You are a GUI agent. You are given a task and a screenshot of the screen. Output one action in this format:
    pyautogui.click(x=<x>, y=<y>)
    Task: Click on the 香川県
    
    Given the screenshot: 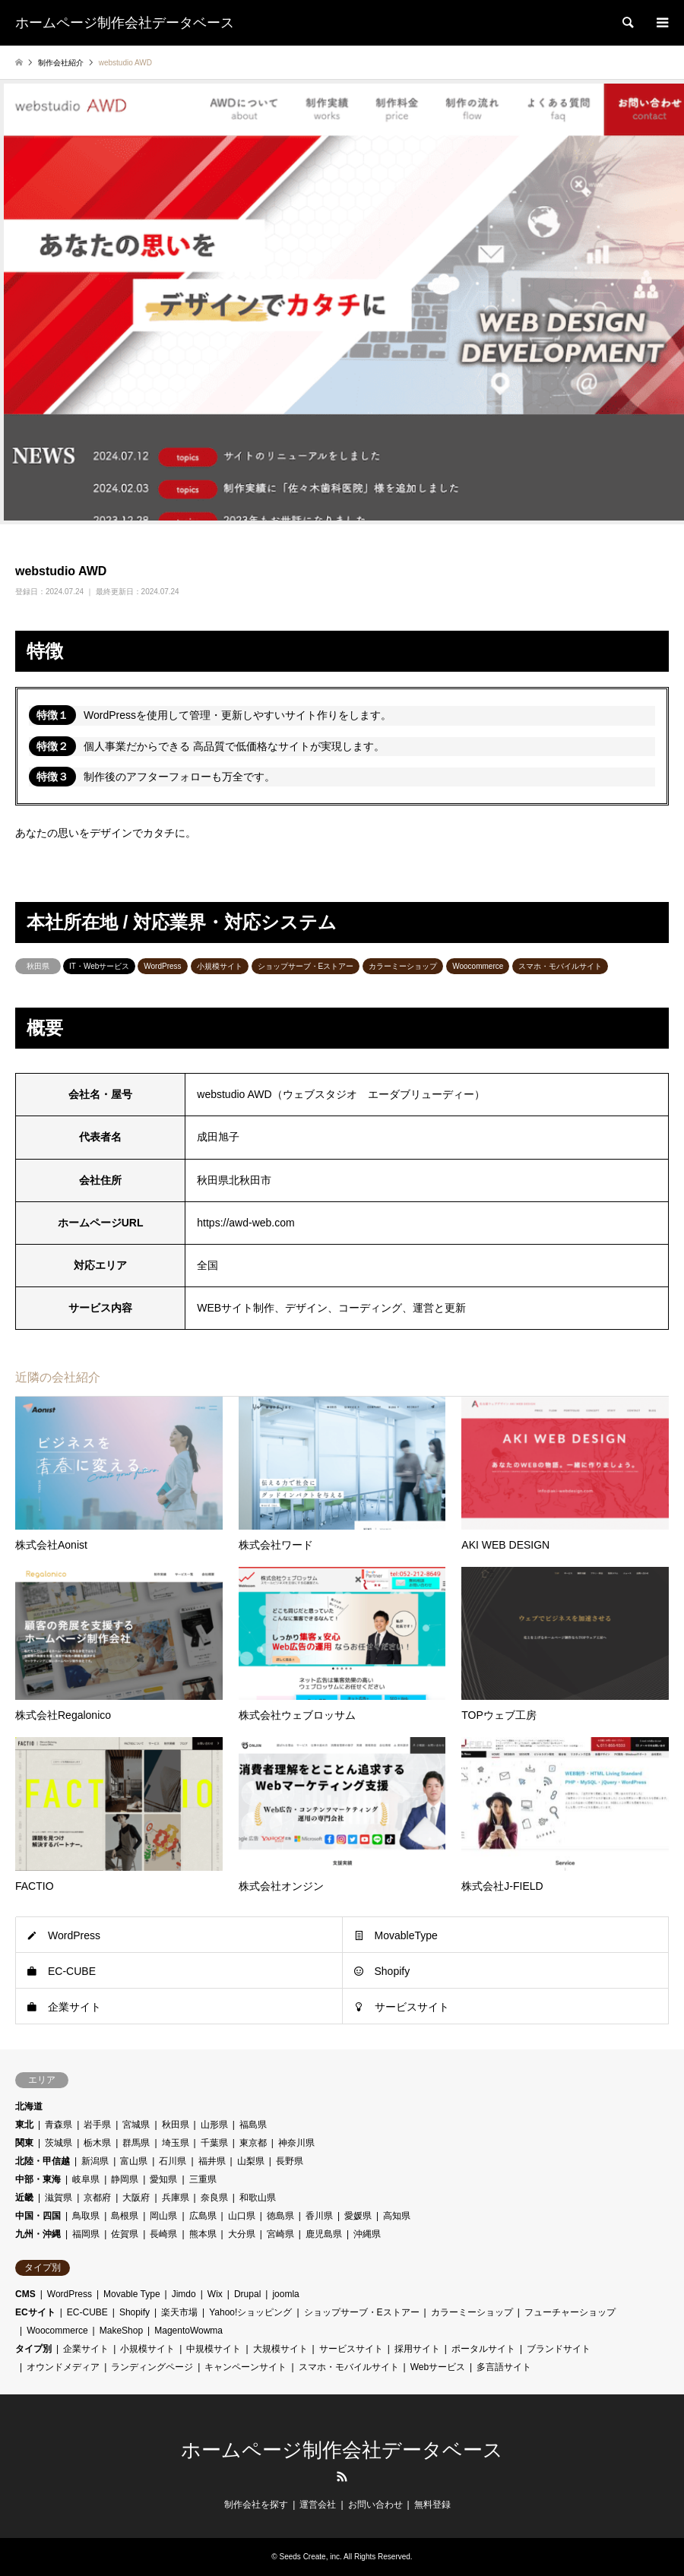 What is the action you would take?
    pyautogui.click(x=319, y=2215)
    